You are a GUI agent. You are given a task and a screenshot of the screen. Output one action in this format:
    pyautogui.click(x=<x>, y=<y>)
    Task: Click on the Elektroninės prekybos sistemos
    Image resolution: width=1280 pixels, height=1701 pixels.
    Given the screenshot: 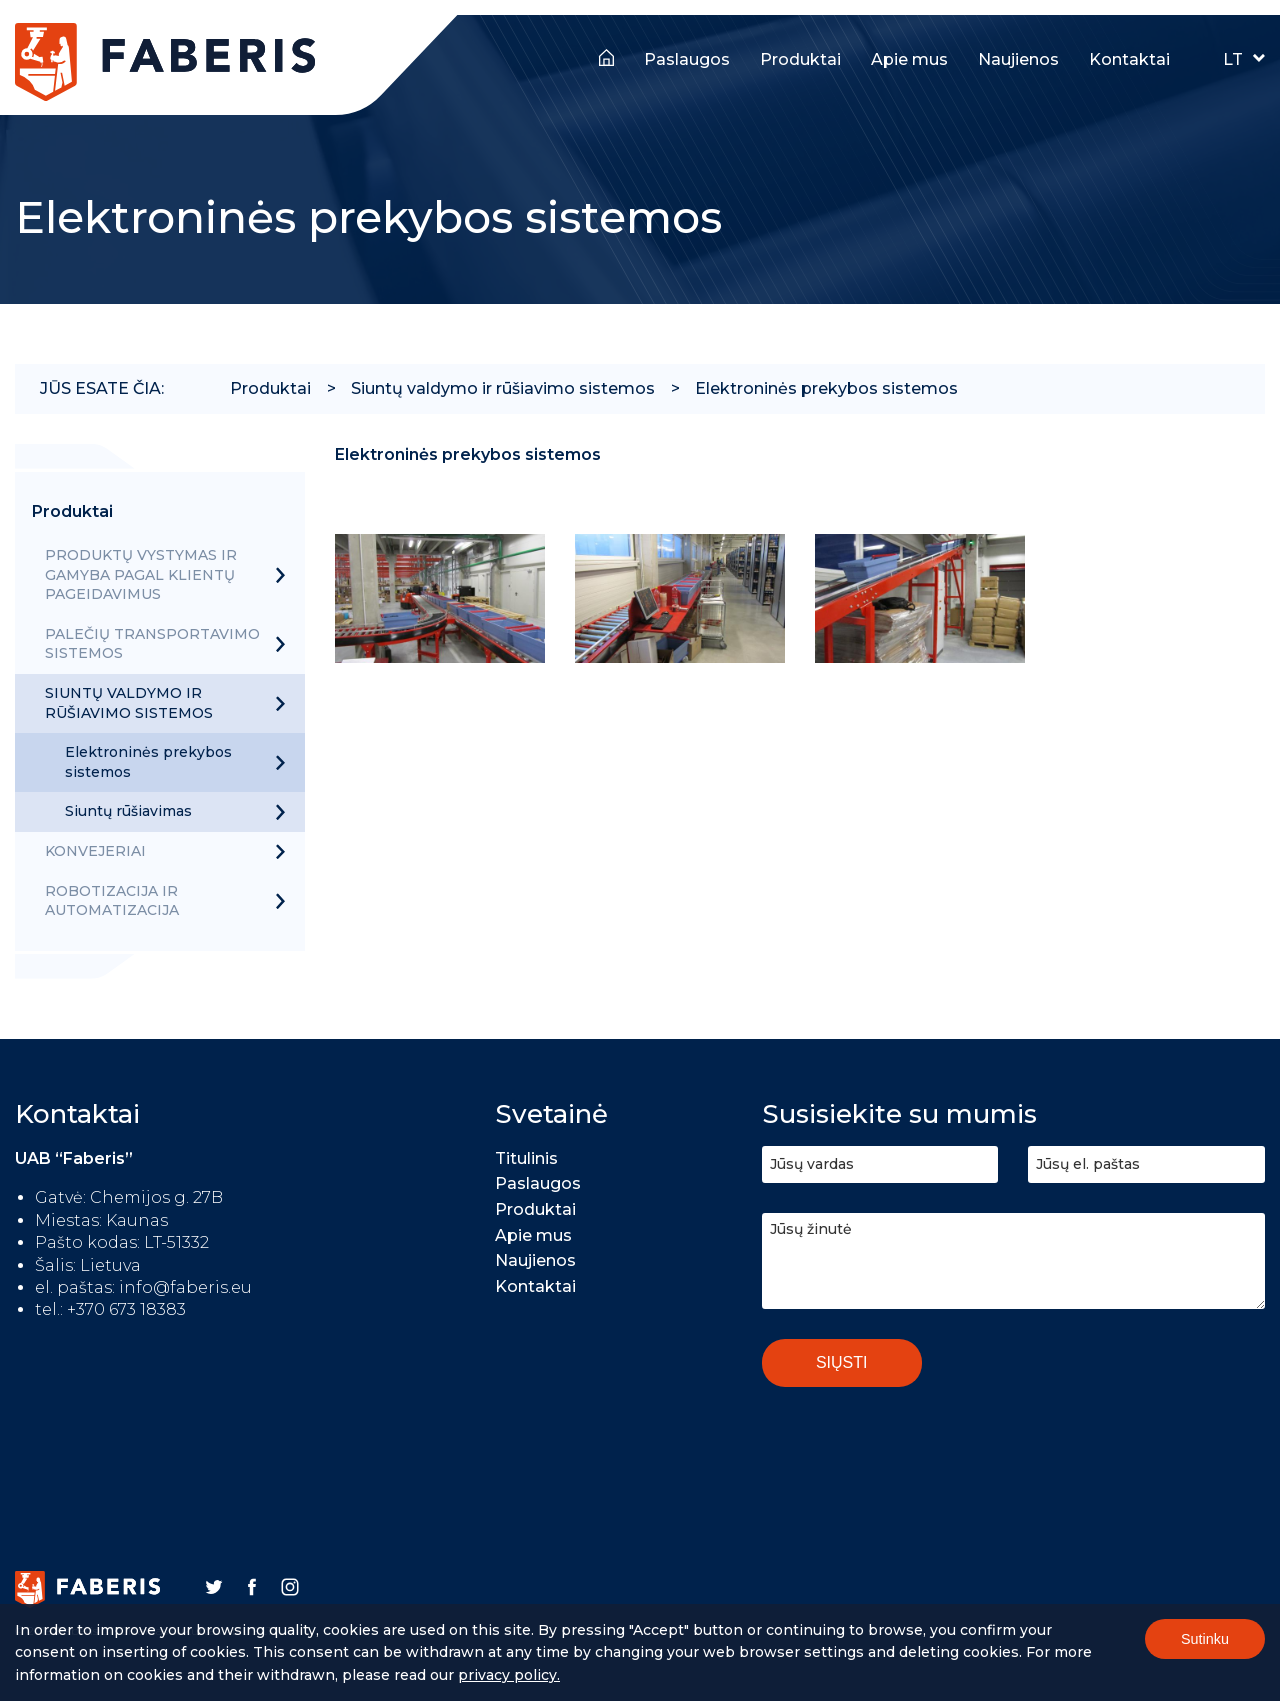 What is the action you would take?
    pyautogui.click(x=826, y=388)
    